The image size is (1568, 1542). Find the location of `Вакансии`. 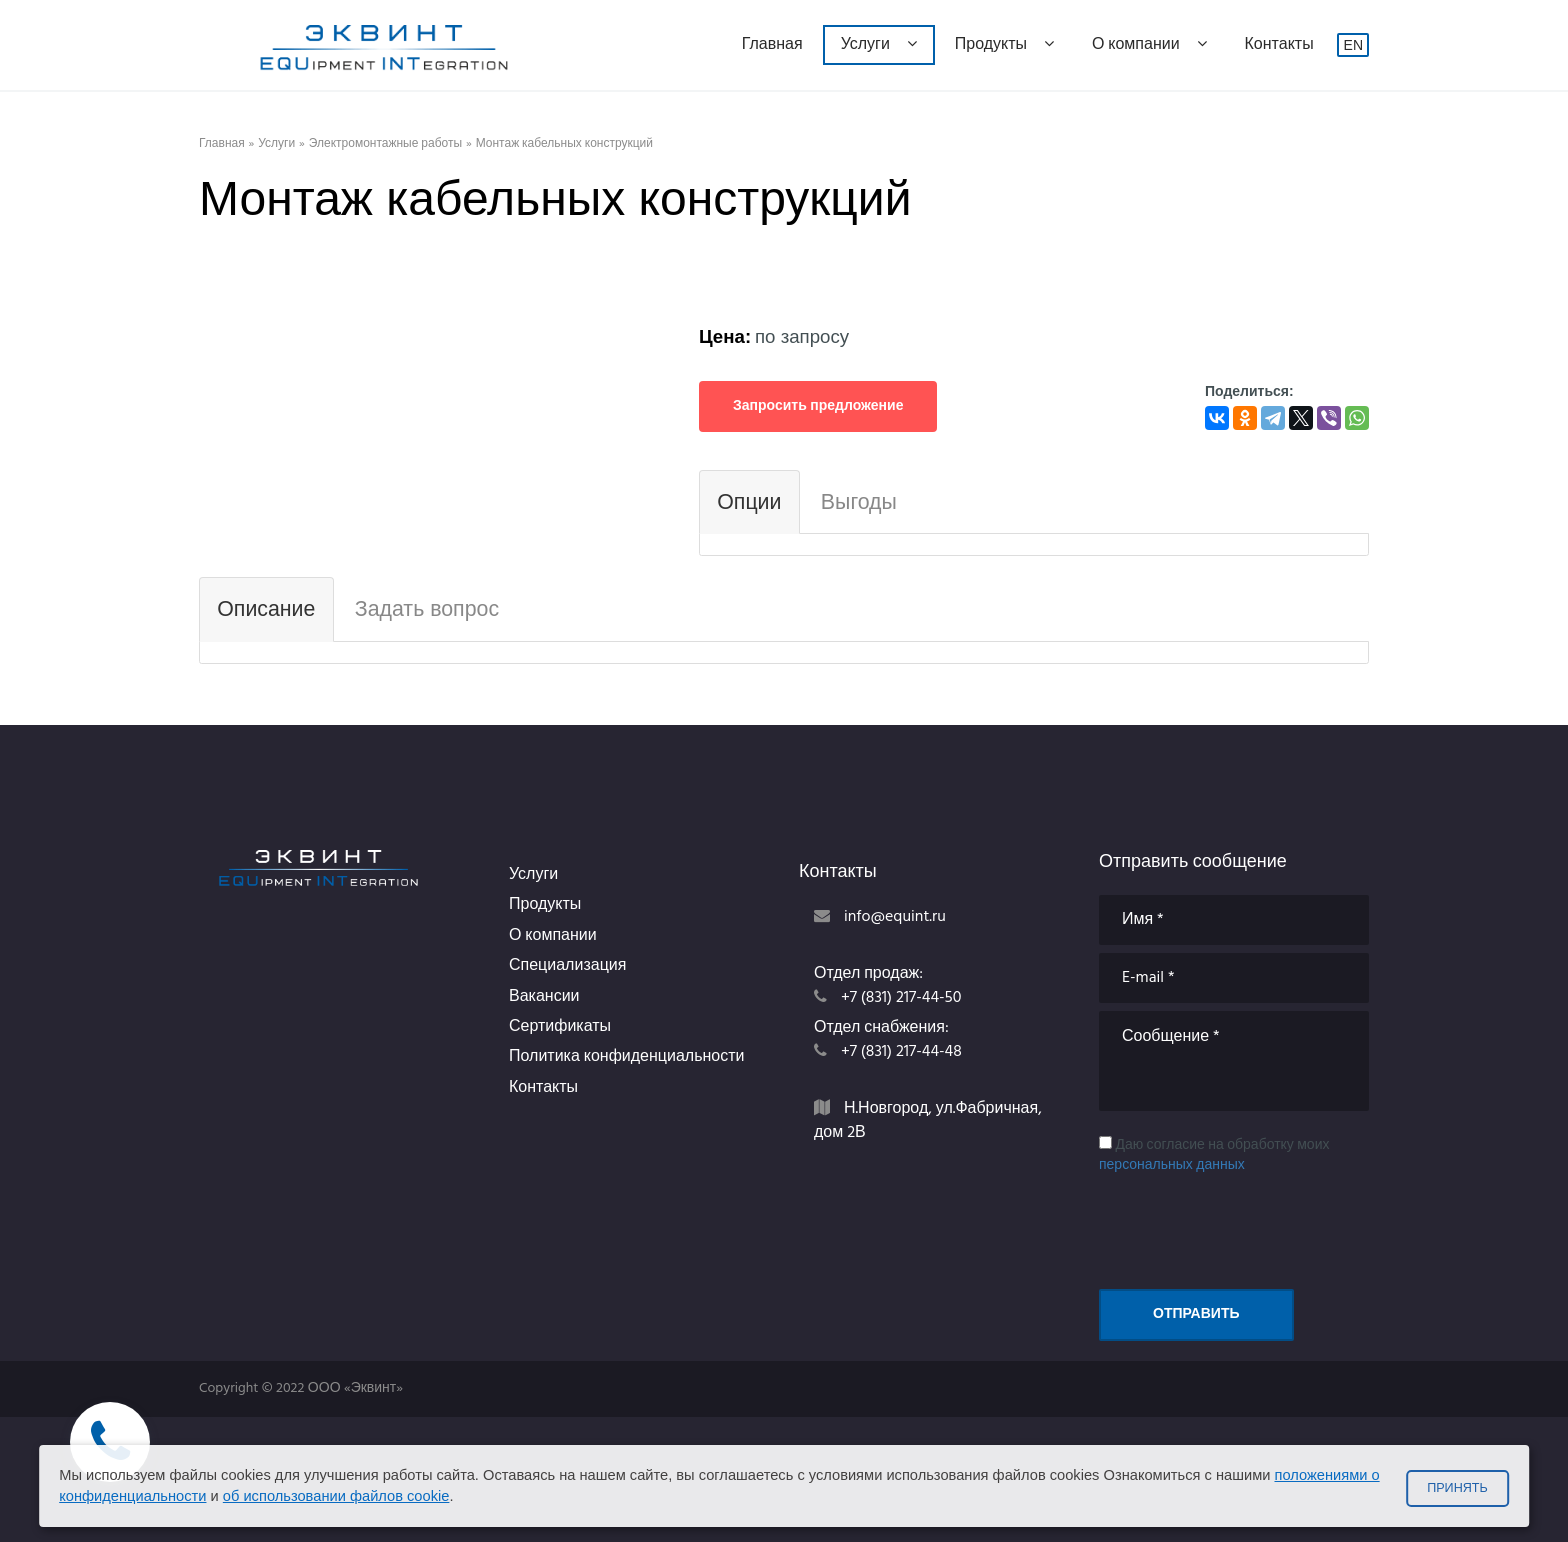

Вакансии is located at coordinates (544, 997).